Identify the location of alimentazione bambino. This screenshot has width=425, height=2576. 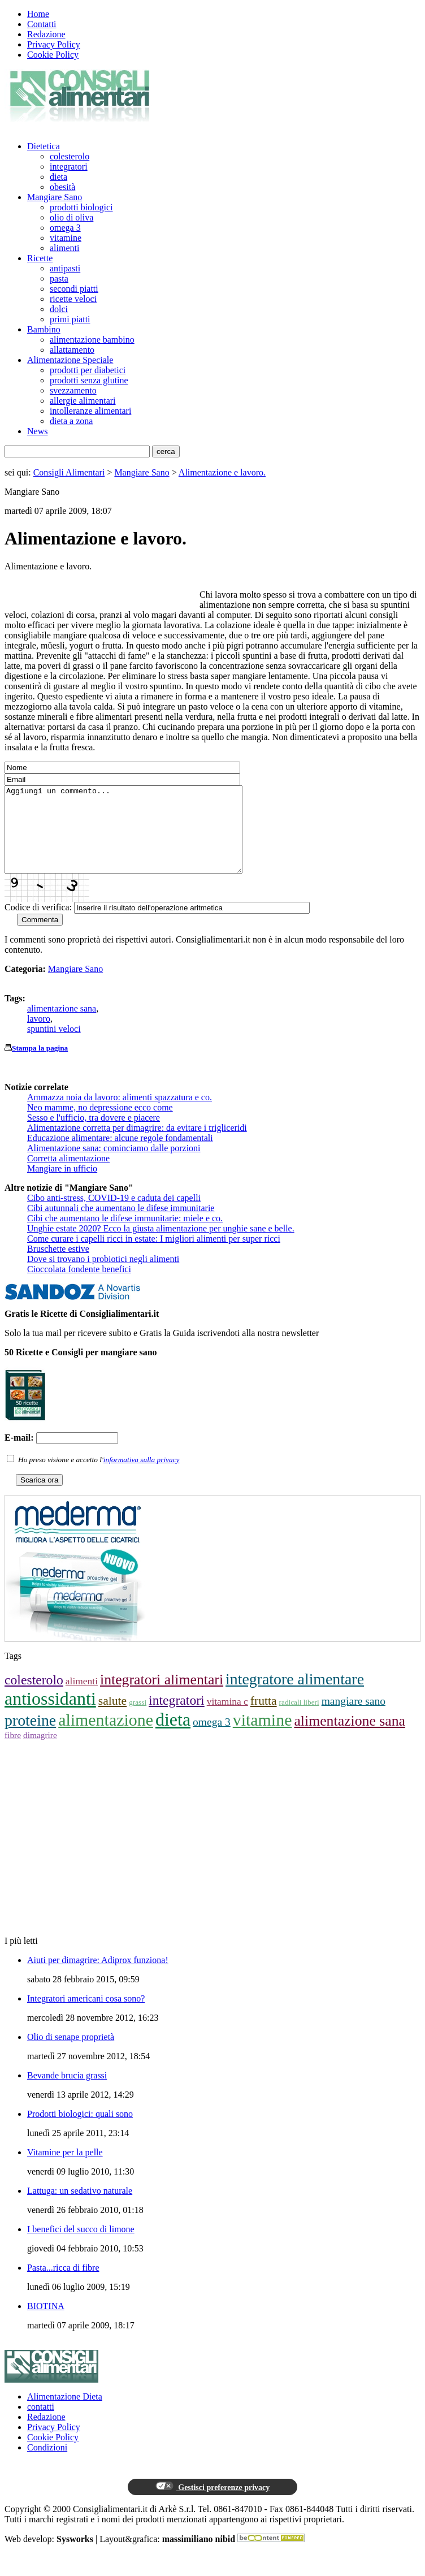
(92, 339).